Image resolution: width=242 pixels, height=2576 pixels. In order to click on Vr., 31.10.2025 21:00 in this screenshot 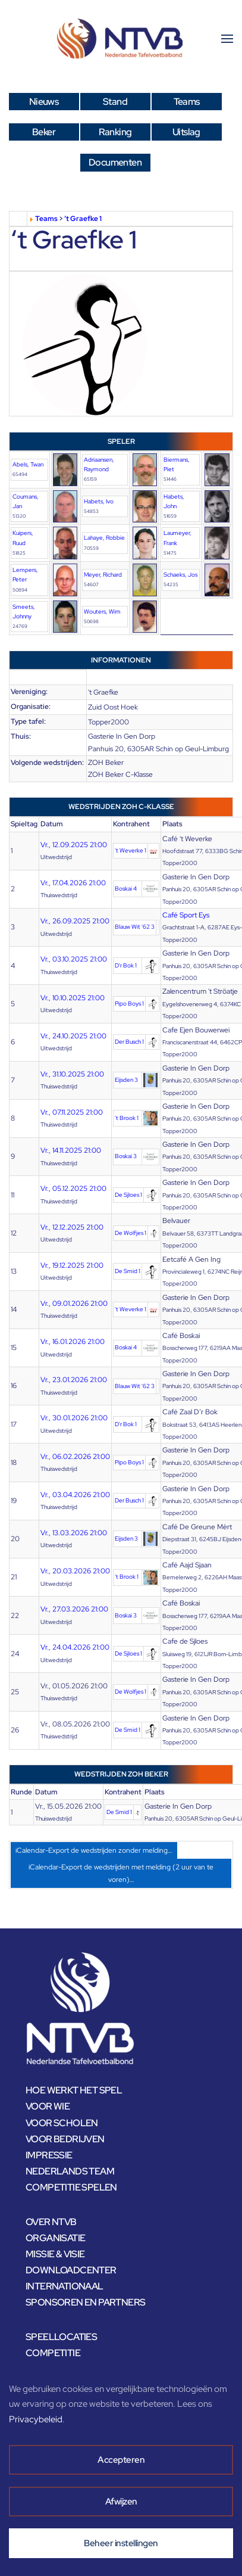, I will do `click(72, 1074)`.